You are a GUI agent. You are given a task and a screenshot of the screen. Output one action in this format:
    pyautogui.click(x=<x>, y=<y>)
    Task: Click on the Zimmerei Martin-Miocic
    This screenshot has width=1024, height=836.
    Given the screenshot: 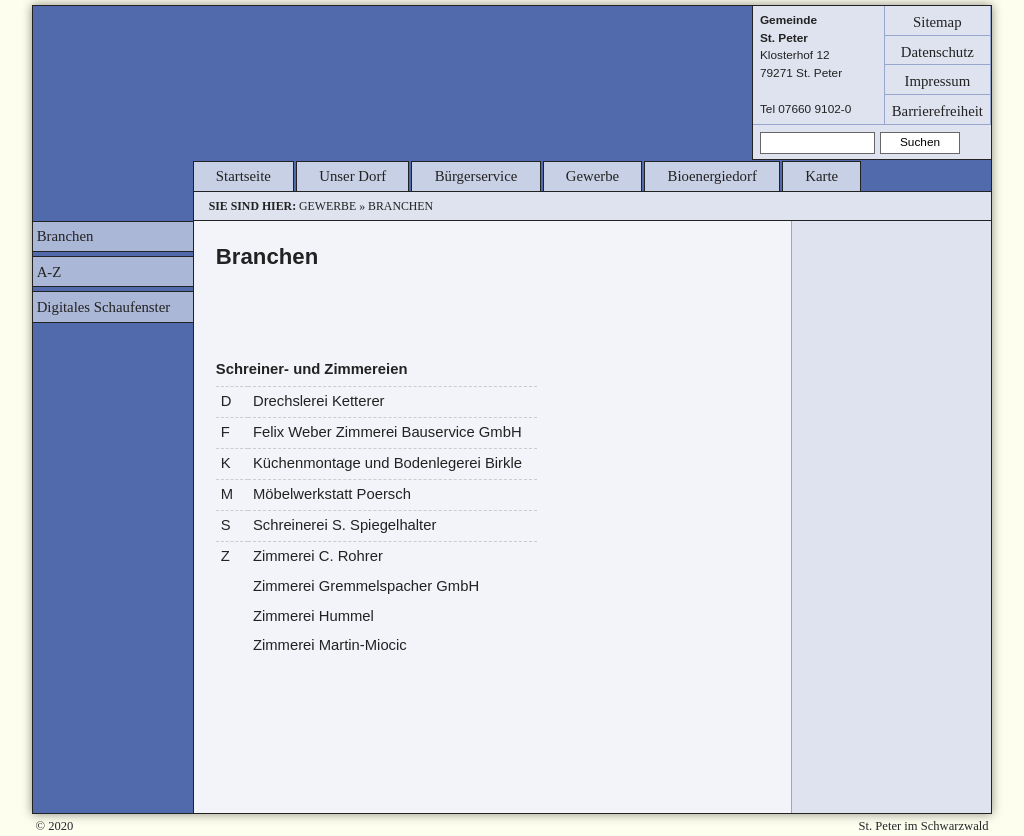 What is the action you would take?
    pyautogui.click(x=330, y=645)
    